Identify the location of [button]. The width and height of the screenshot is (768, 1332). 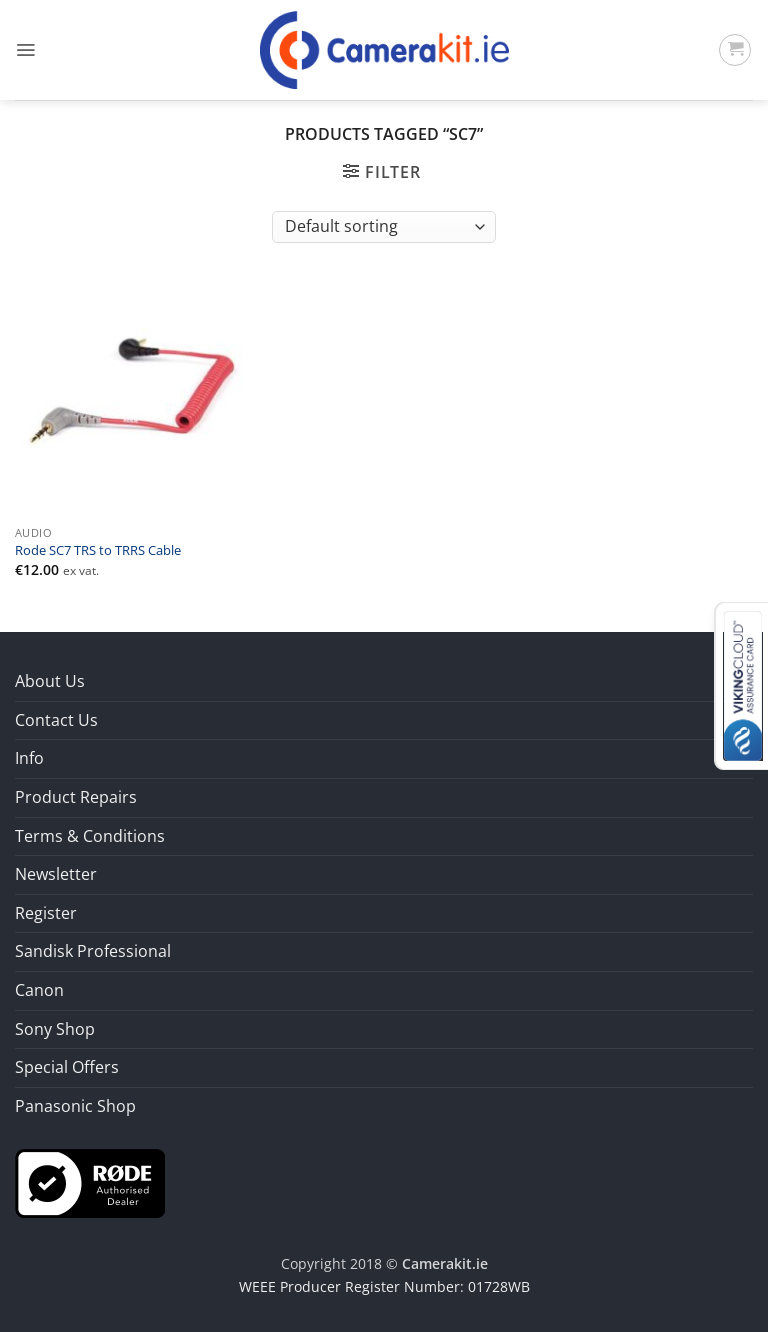
(25, 50).